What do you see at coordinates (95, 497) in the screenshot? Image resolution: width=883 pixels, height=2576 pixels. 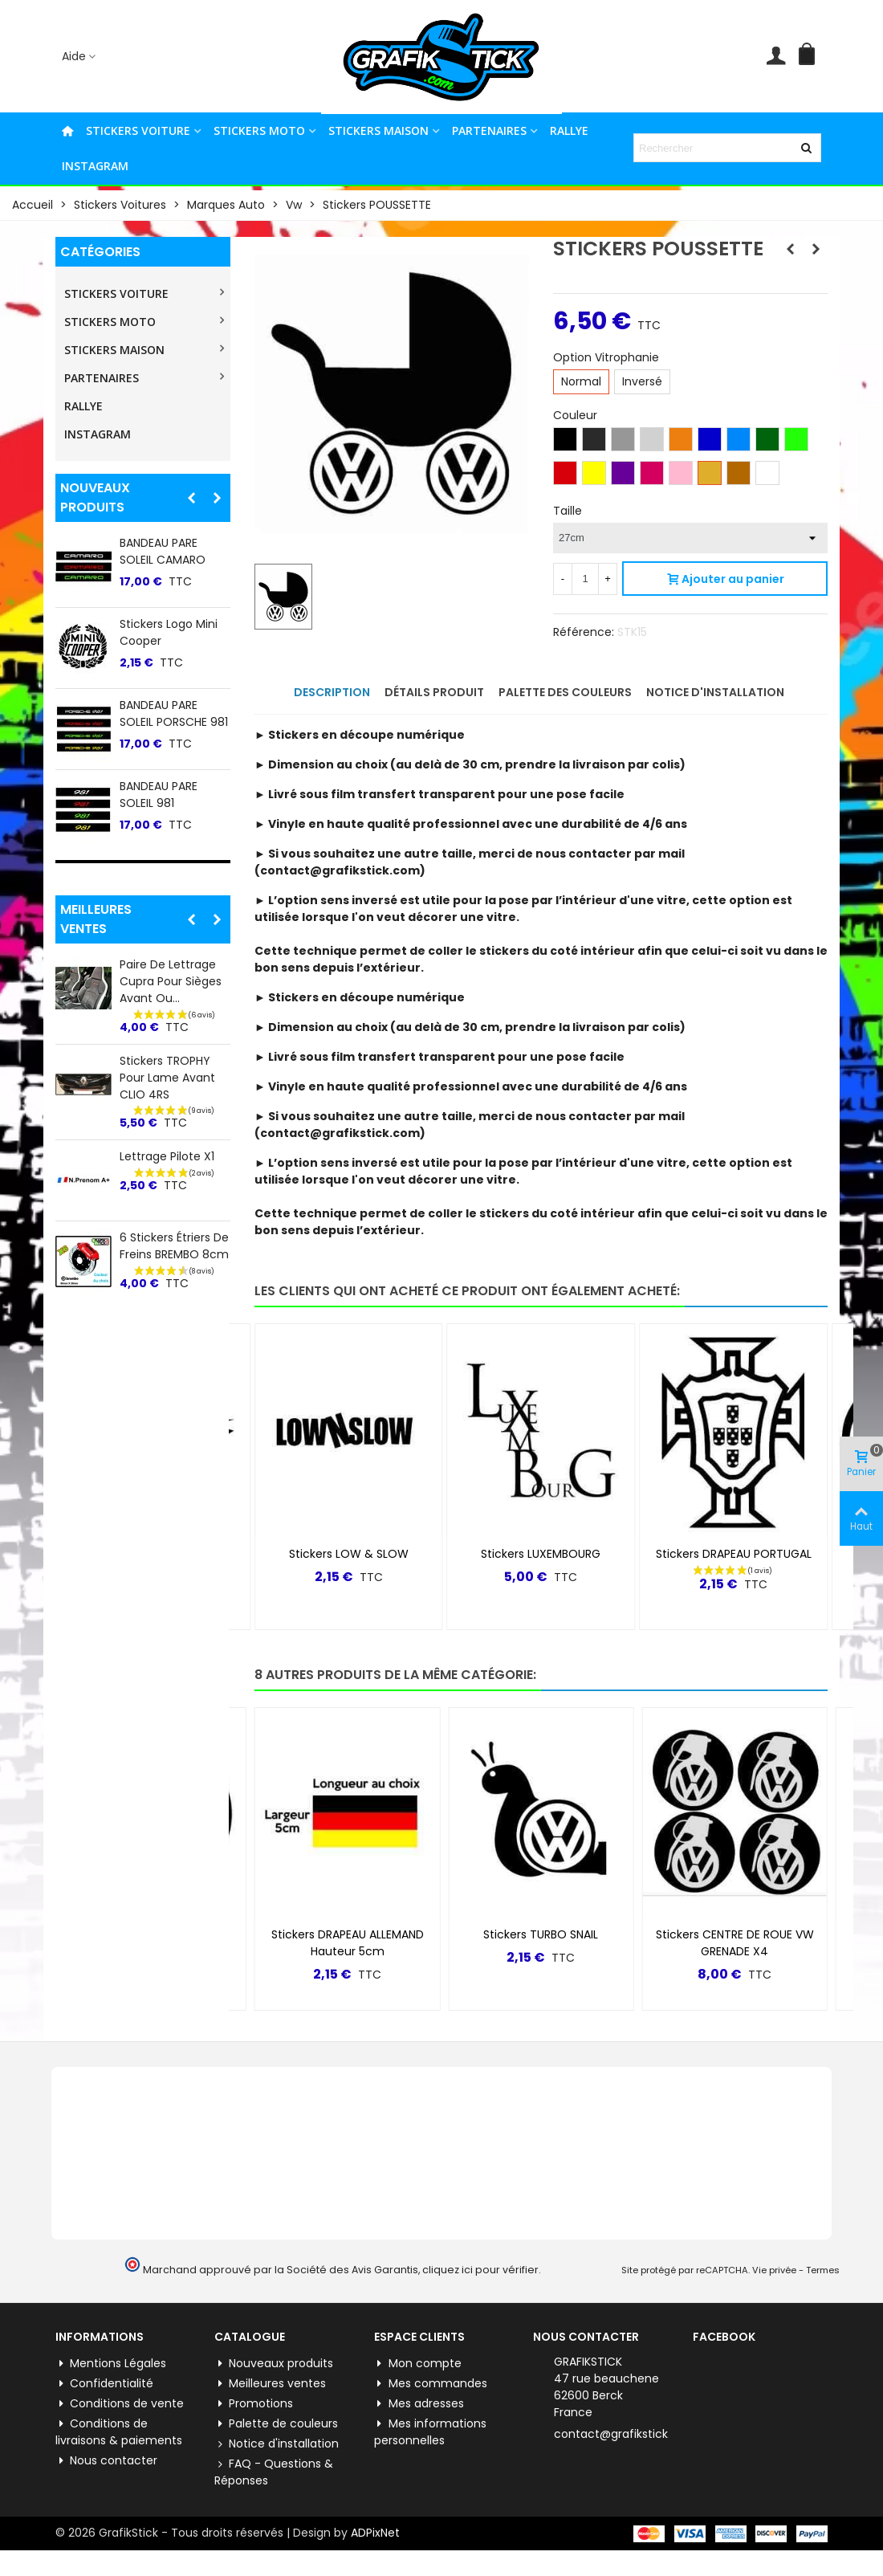 I see `Nouveaux produits` at bounding box center [95, 497].